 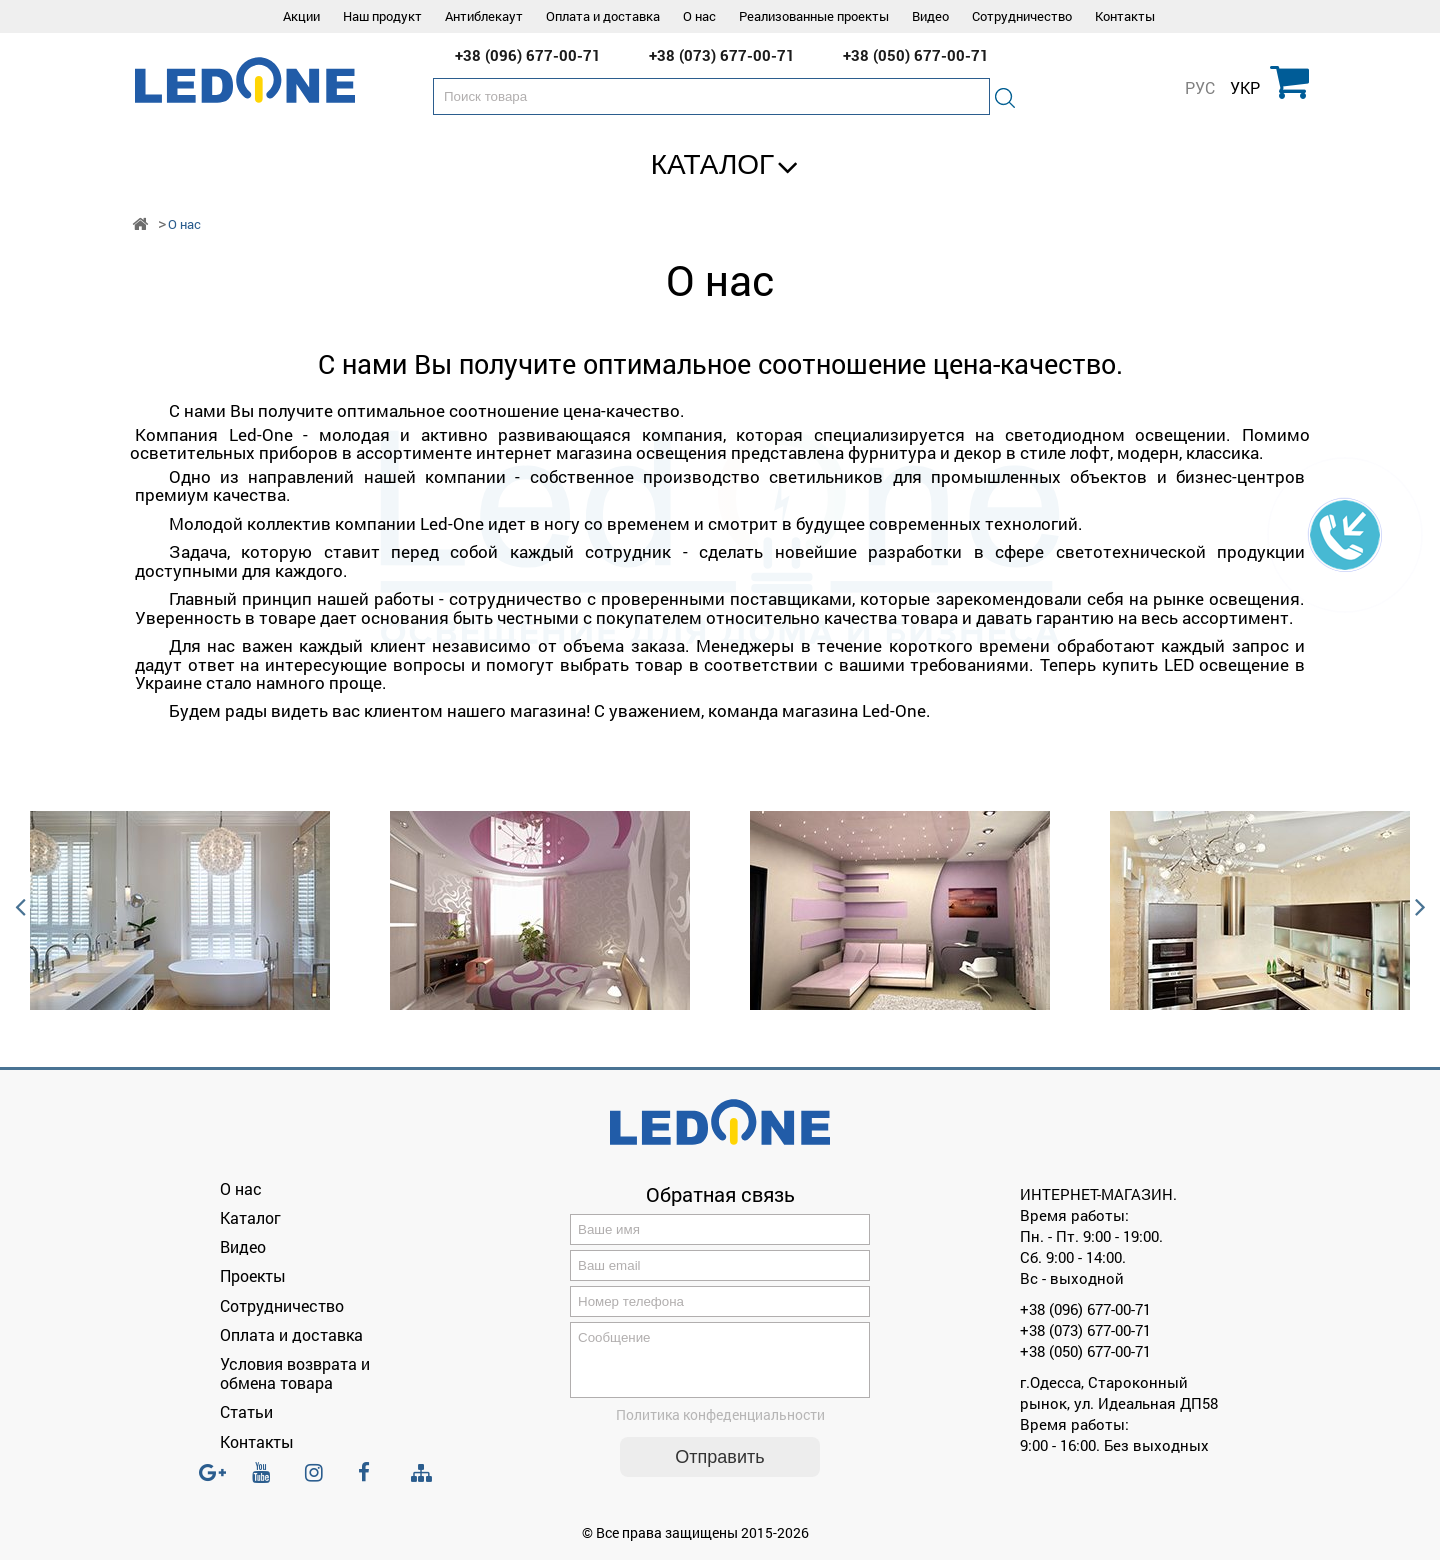 What do you see at coordinates (1245, 88) in the screenshot?
I see `УКР` at bounding box center [1245, 88].